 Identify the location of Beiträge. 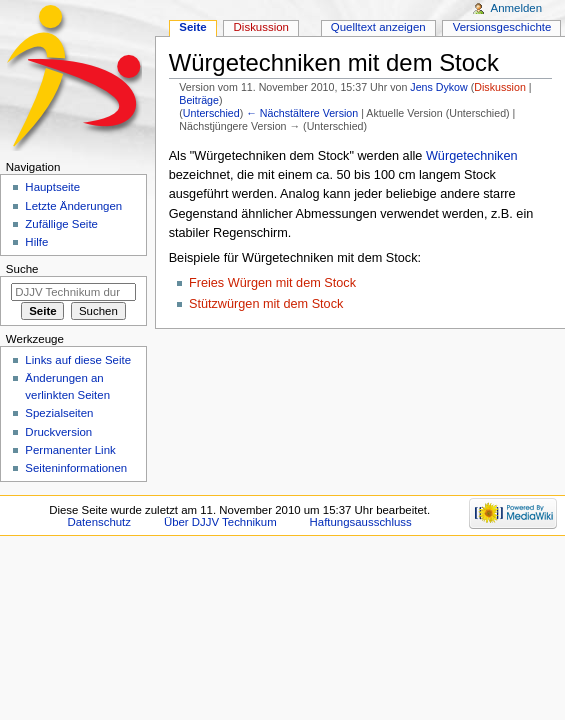
(199, 100).